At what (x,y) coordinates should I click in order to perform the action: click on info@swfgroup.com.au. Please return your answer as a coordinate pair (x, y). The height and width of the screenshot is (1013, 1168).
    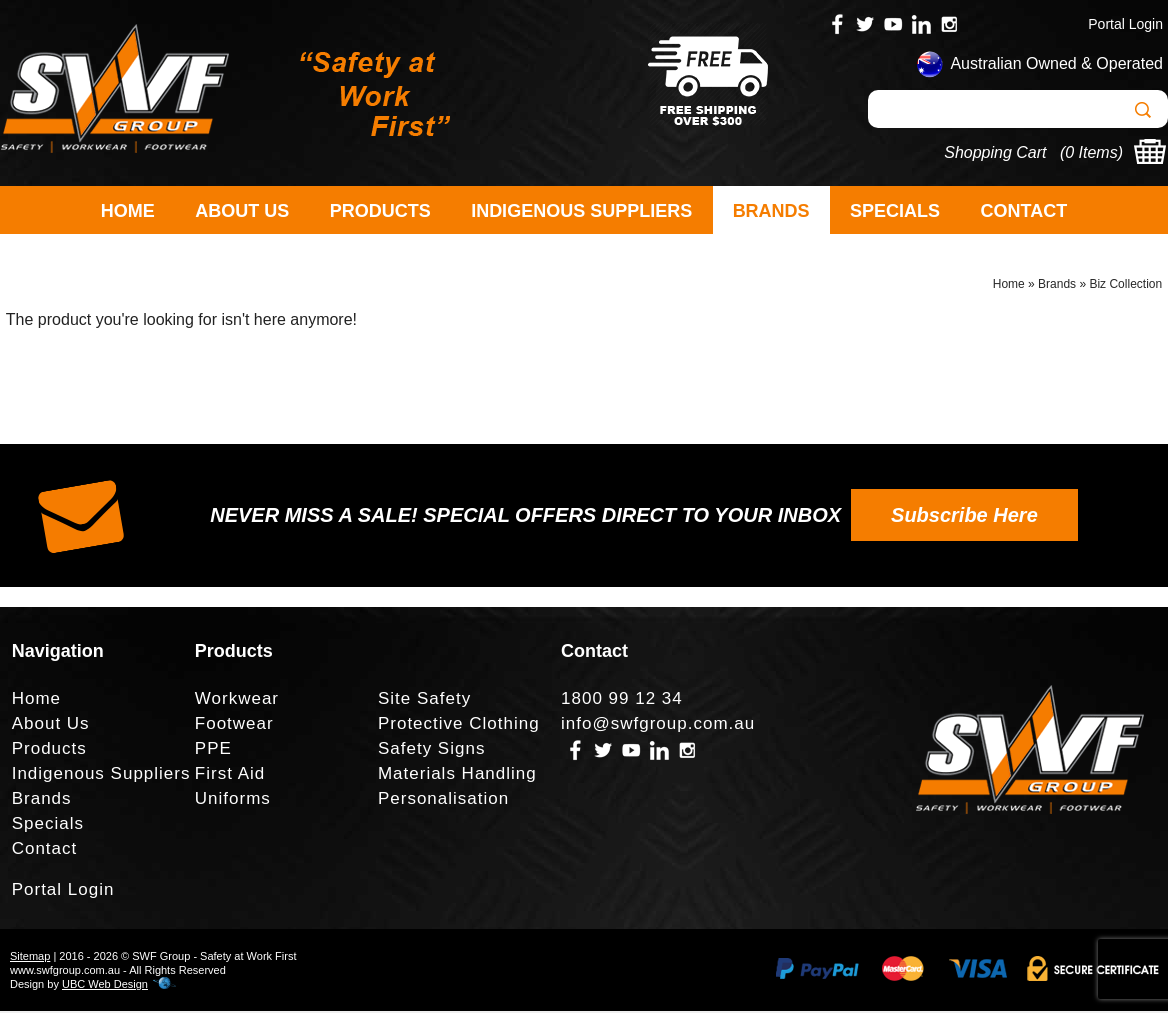
    Looking at the image, I should click on (658, 725).